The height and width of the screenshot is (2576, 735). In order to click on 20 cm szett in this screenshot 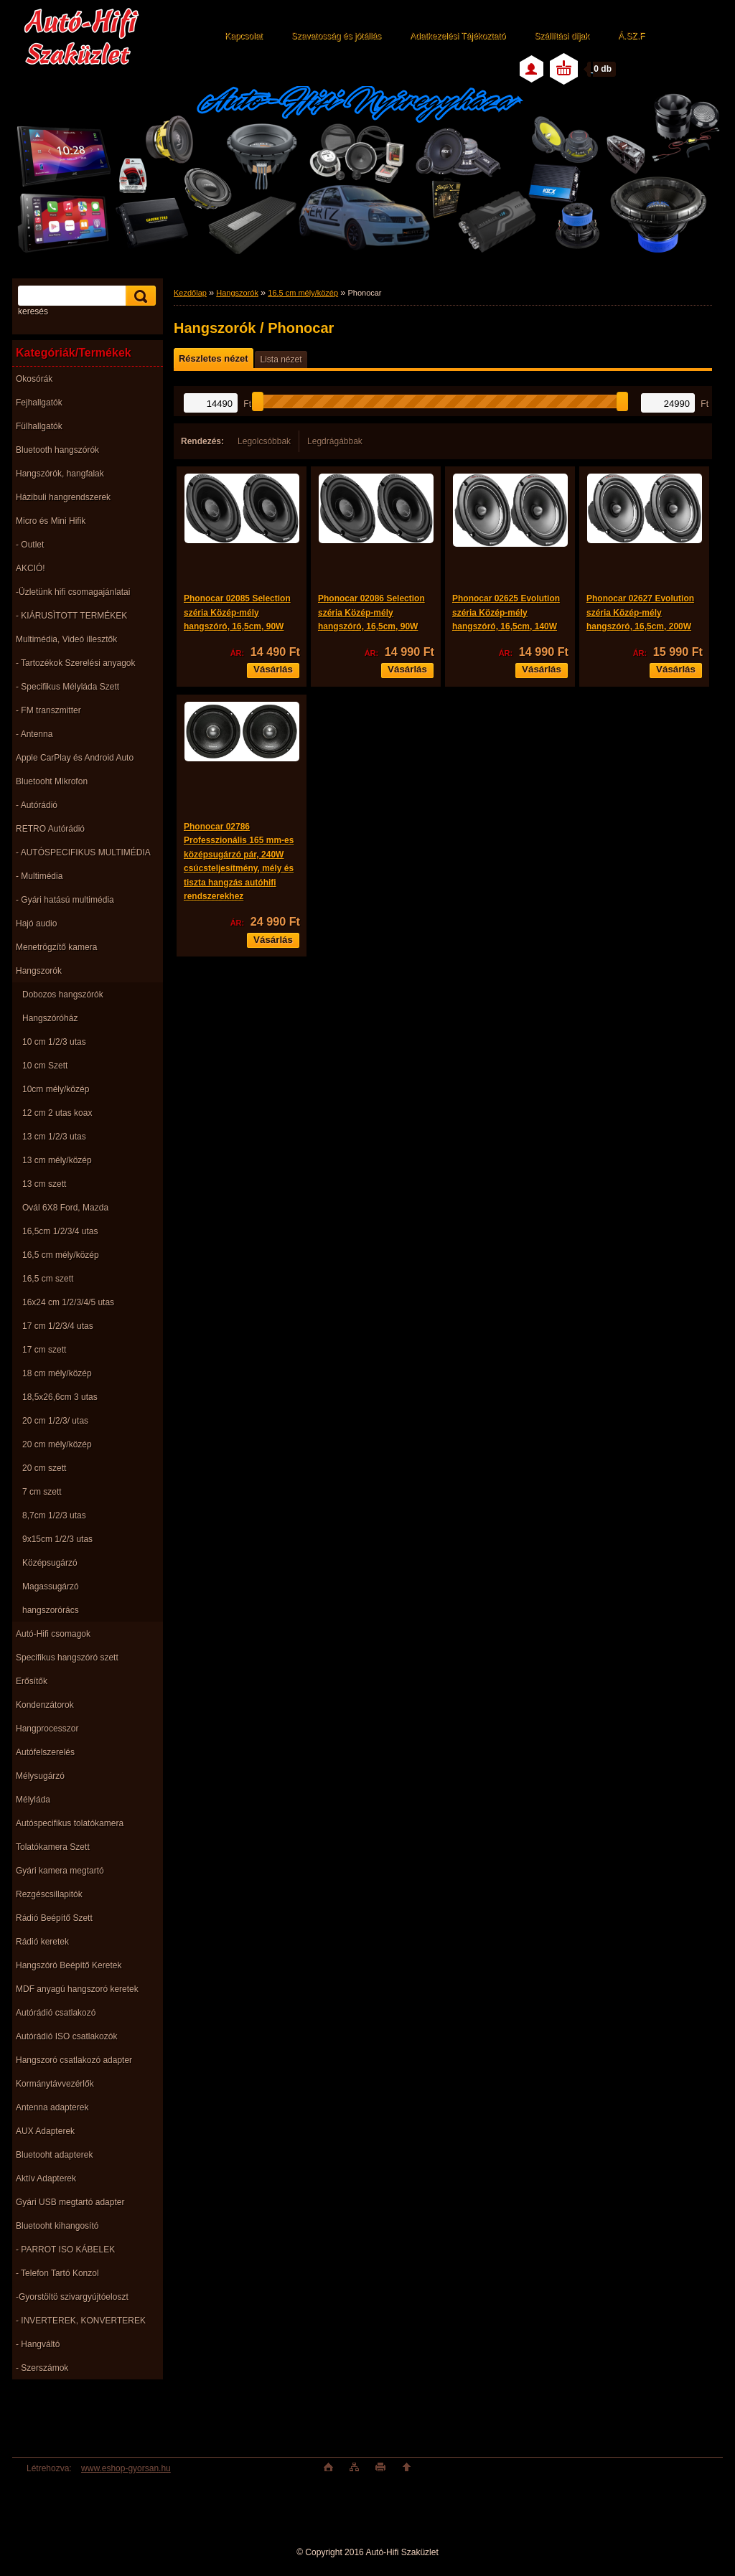, I will do `click(44, 1468)`.